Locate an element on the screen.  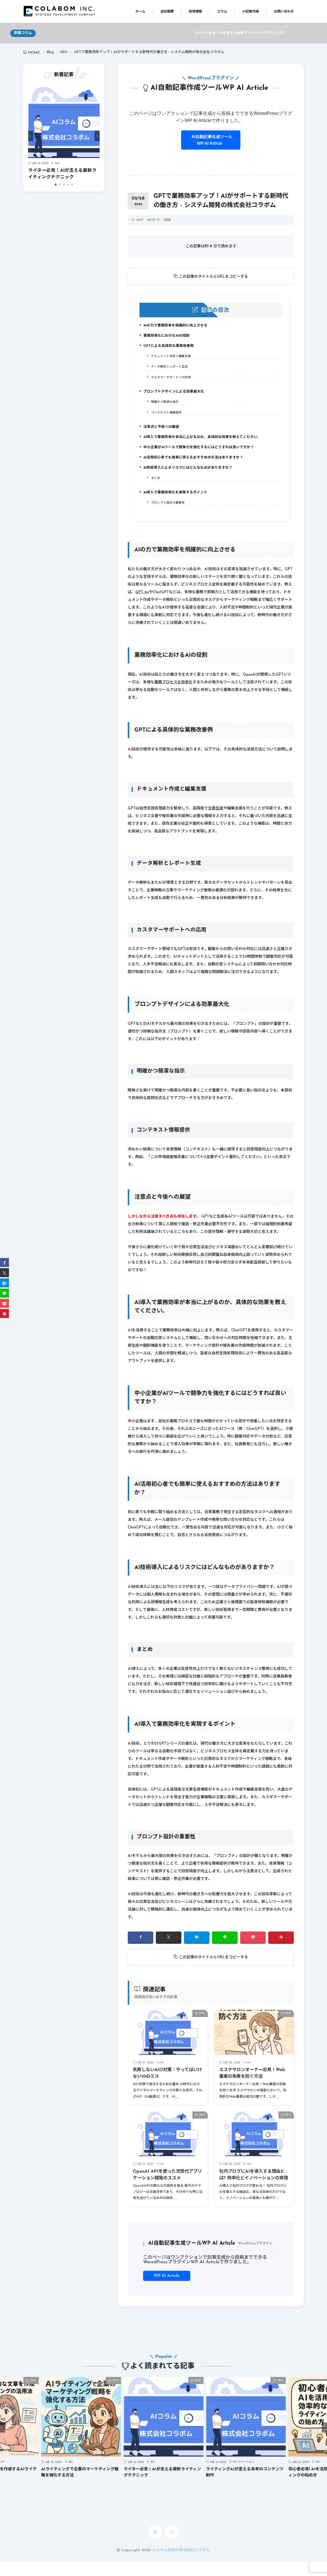
採用情報 is located at coordinates (195, 11).